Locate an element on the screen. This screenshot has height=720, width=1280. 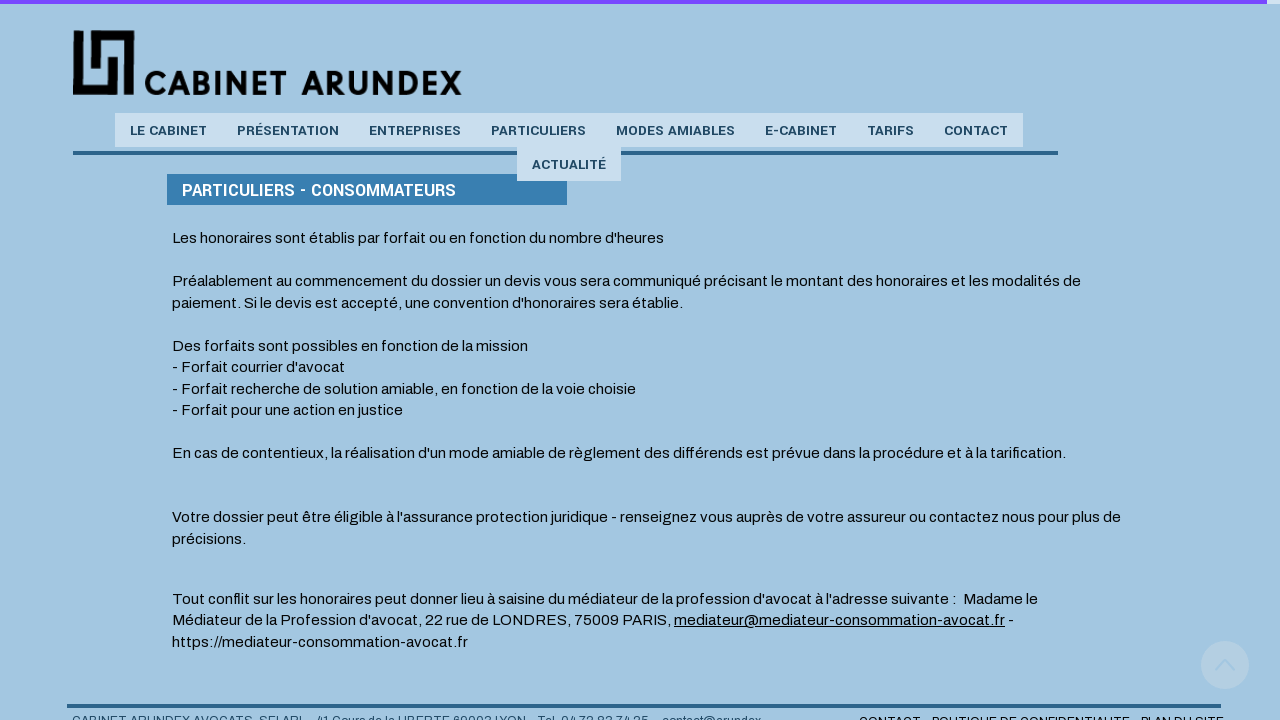
Particuliers is located at coordinates (538, 130).